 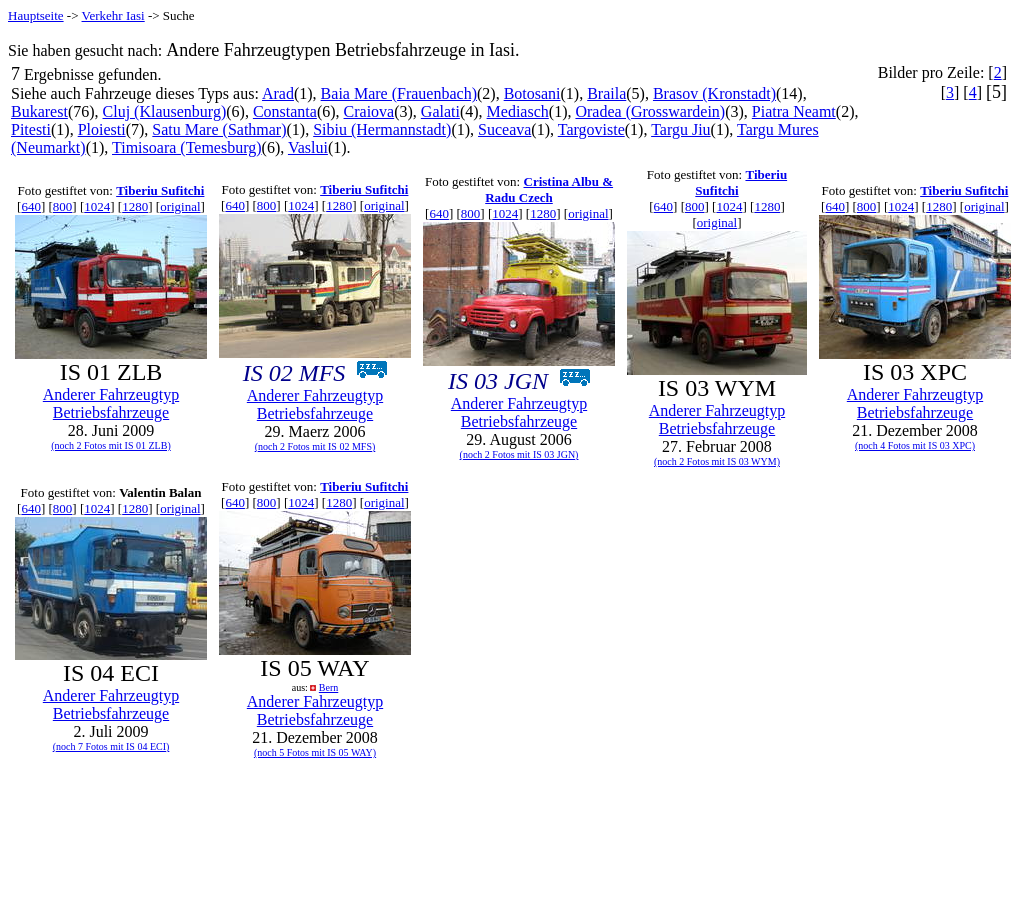 What do you see at coordinates (717, 461) in the screenshot?
I see `(noch 2 Fotos mit IS 03 WYM)` at bounding box center [717, 461].